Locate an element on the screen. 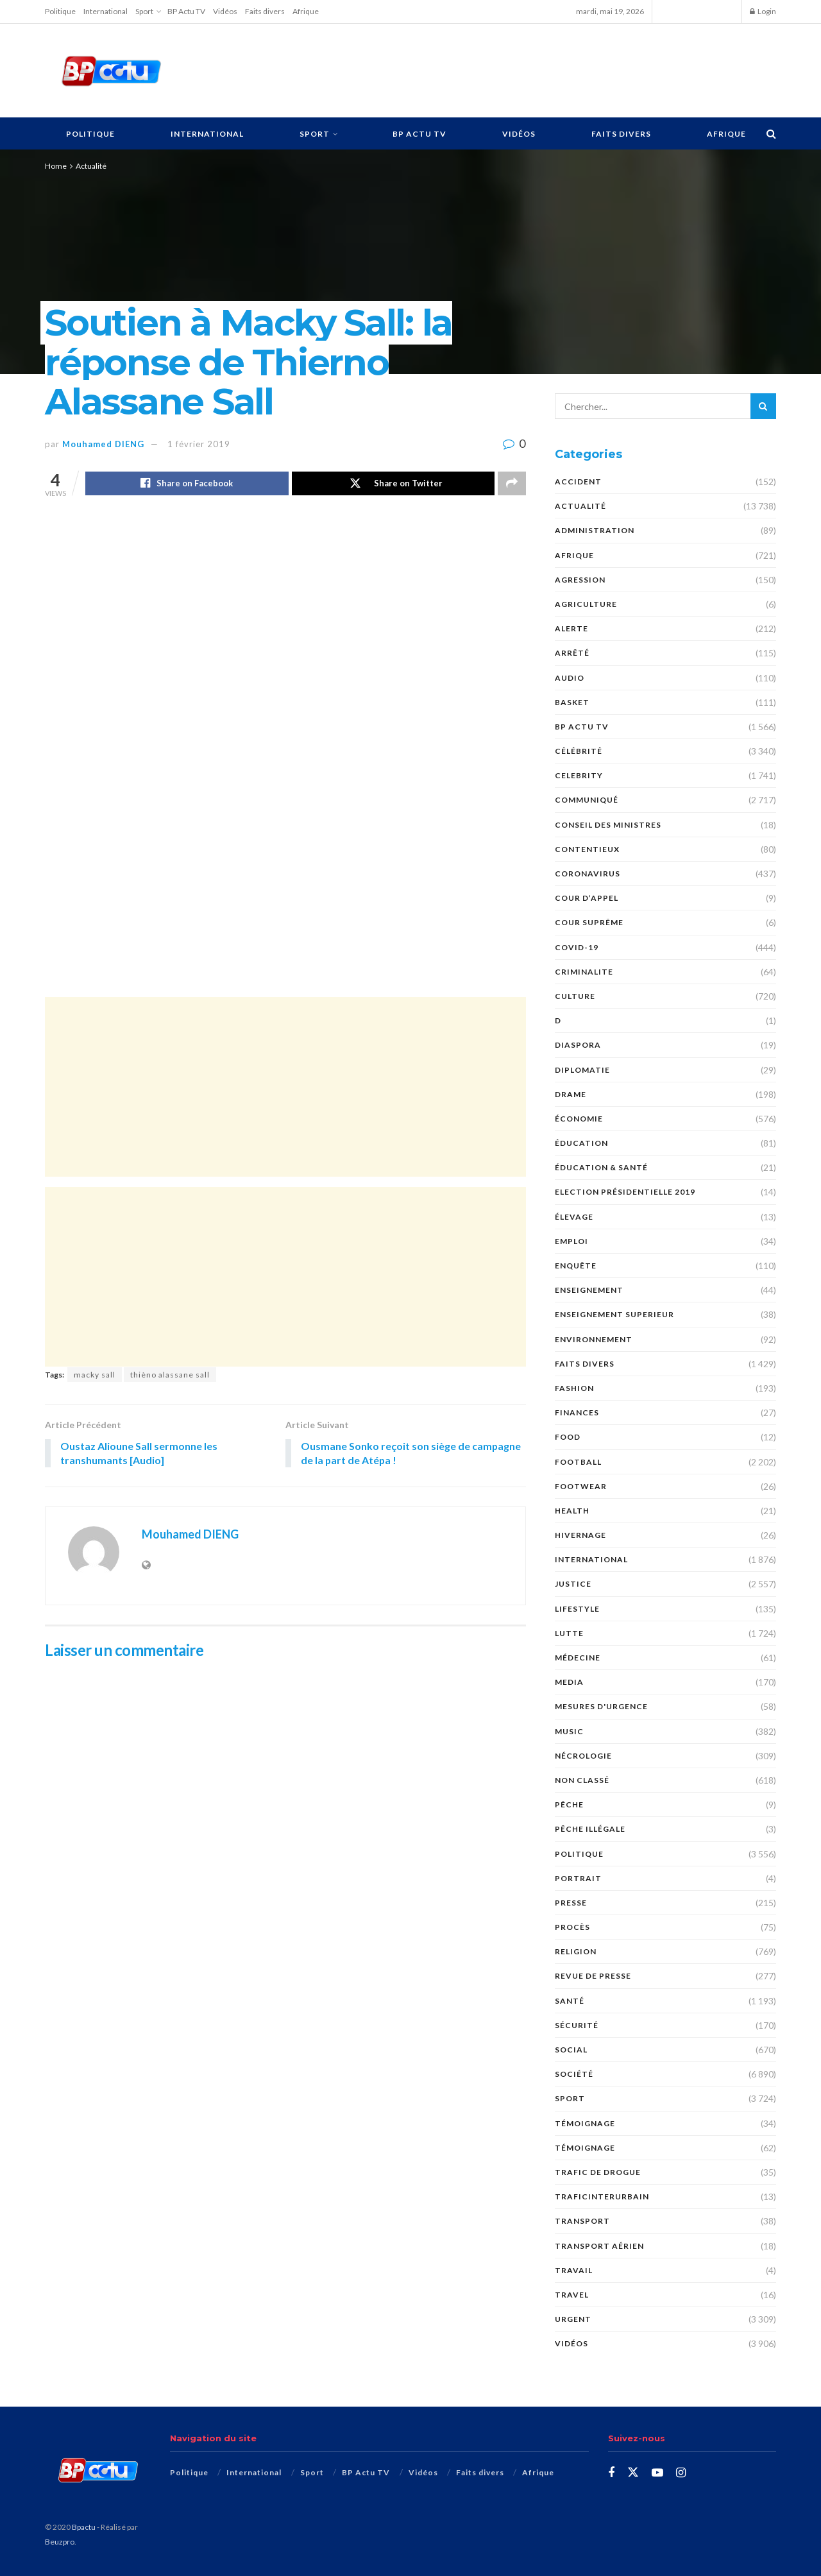 This screenshot has height=2576, width=821. justice is located at coordinates (573, 1584).